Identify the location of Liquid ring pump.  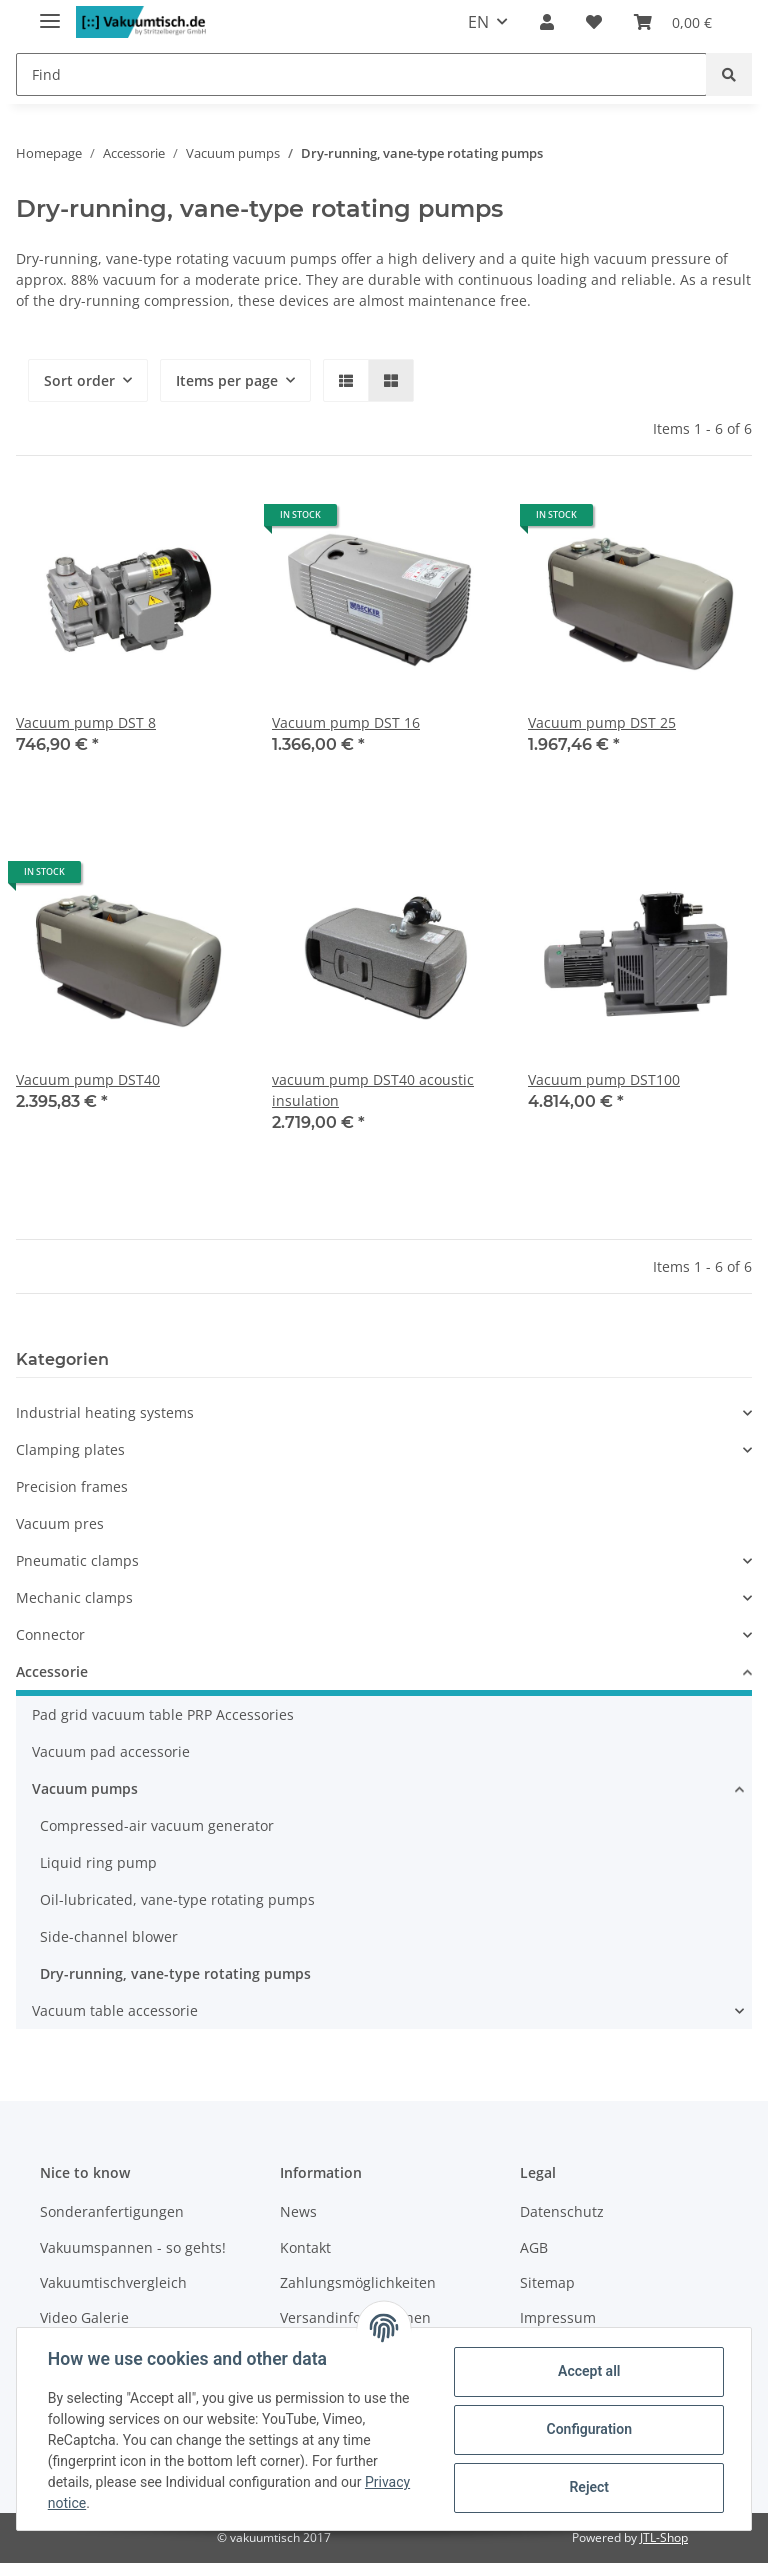
(98, 1862).